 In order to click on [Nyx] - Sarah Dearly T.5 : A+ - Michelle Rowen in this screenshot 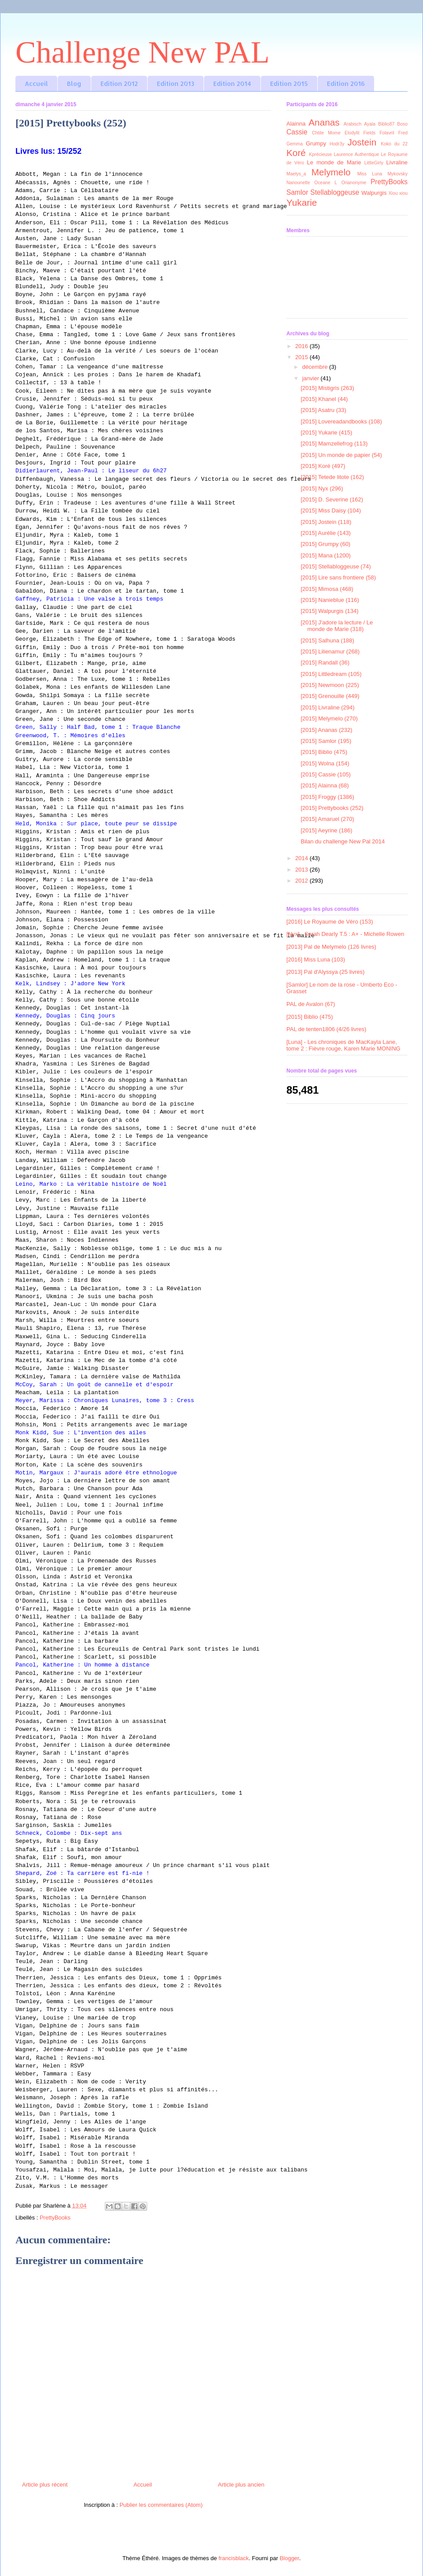, I will do `click(345, 934)`.